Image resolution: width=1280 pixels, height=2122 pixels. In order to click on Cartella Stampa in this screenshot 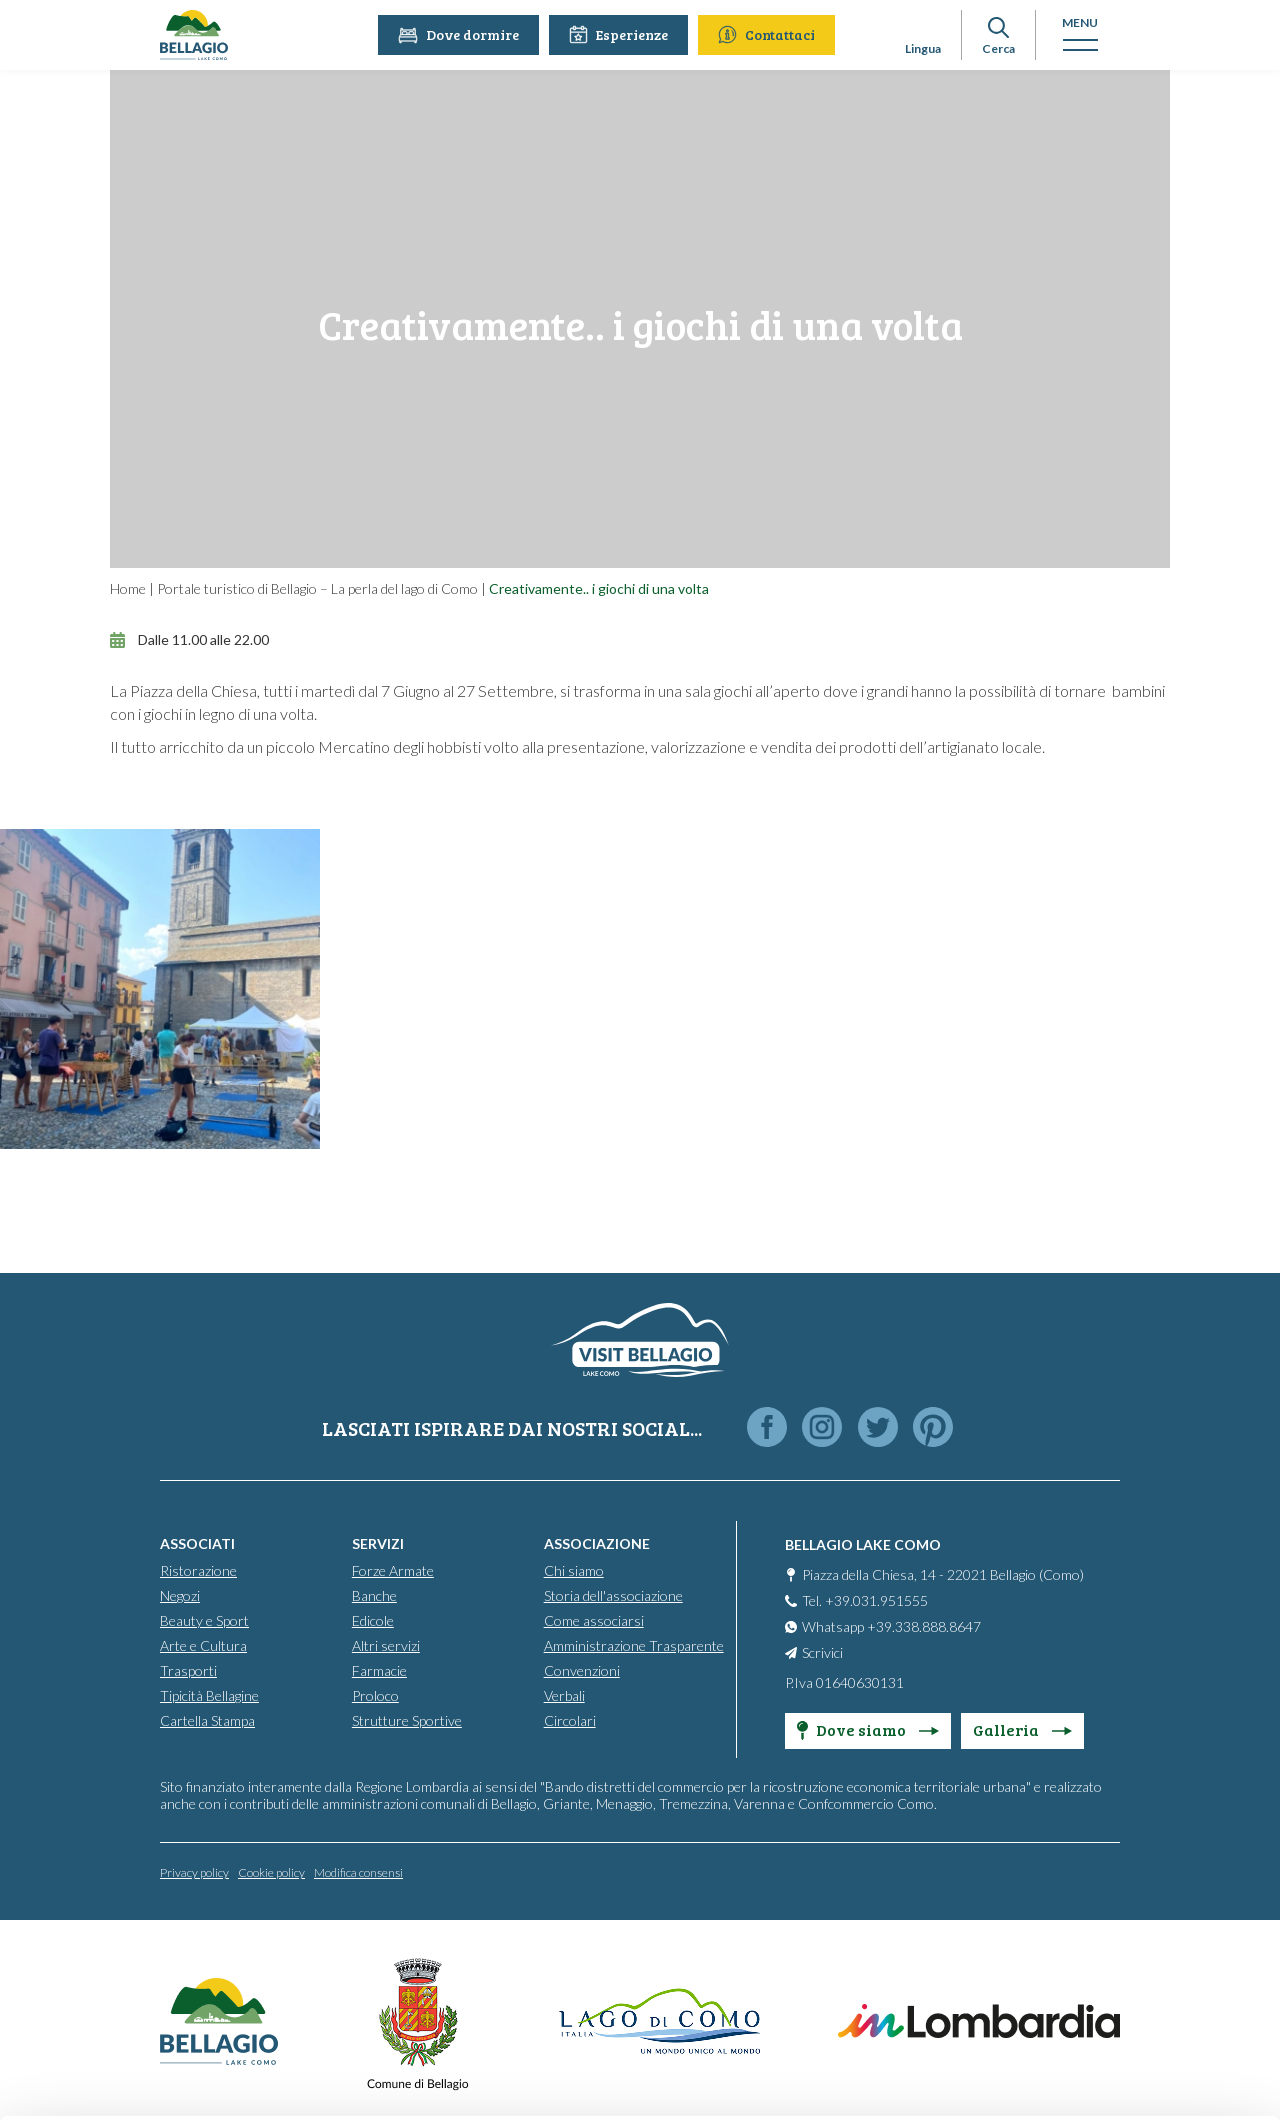, I will do `click(207, 1720)`.